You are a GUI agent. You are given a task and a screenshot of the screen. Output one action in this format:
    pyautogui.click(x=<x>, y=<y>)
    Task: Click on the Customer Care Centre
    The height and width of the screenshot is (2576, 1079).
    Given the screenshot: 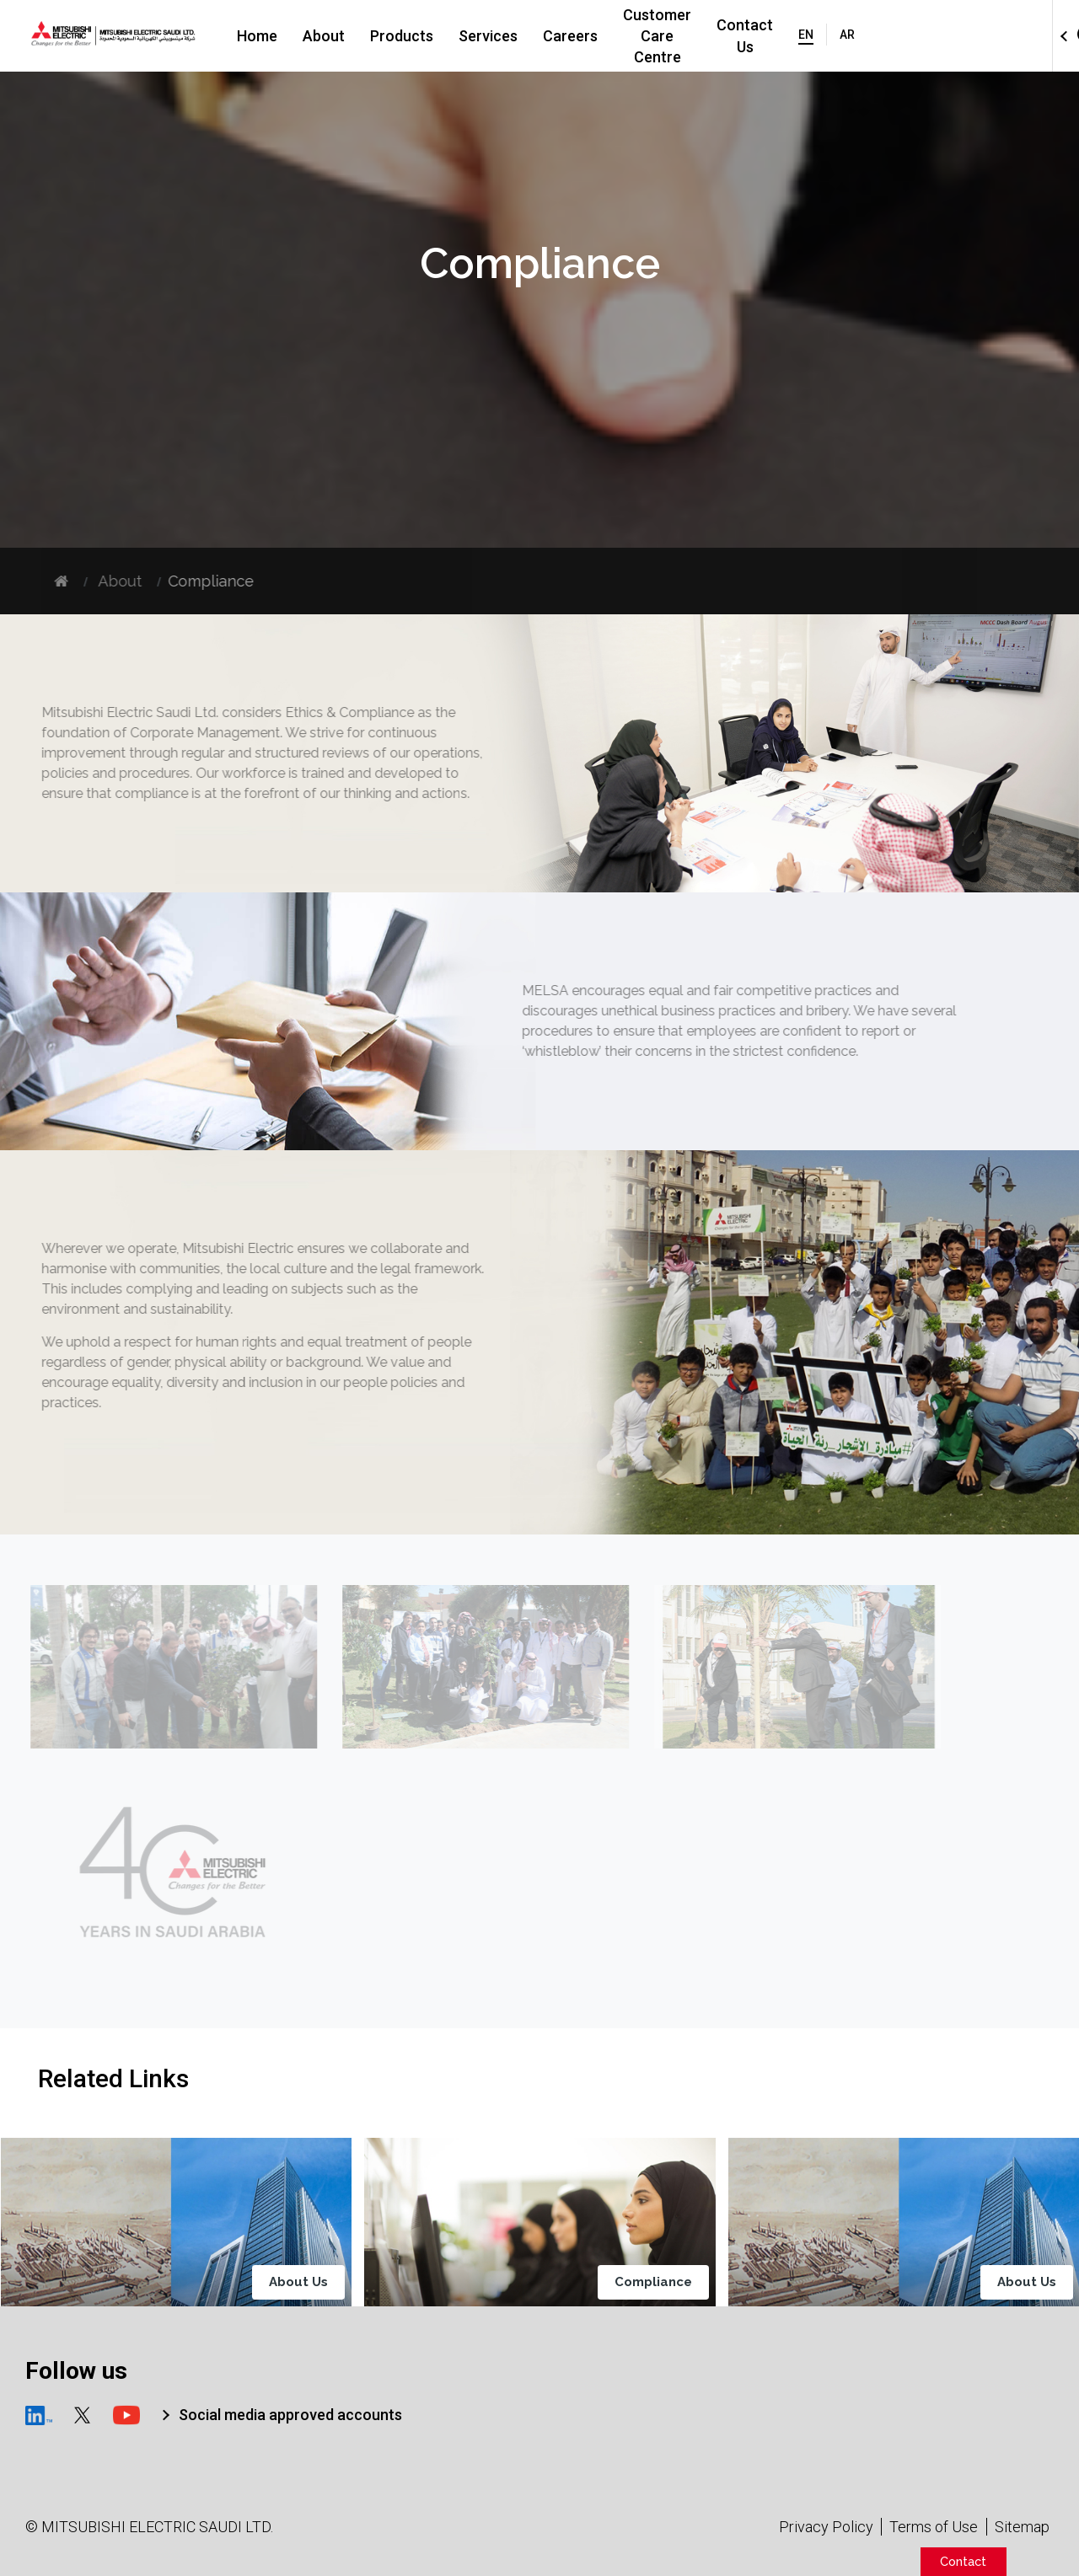 What is the action you would take?
    pyautogui.click(x=717, y=36)
    